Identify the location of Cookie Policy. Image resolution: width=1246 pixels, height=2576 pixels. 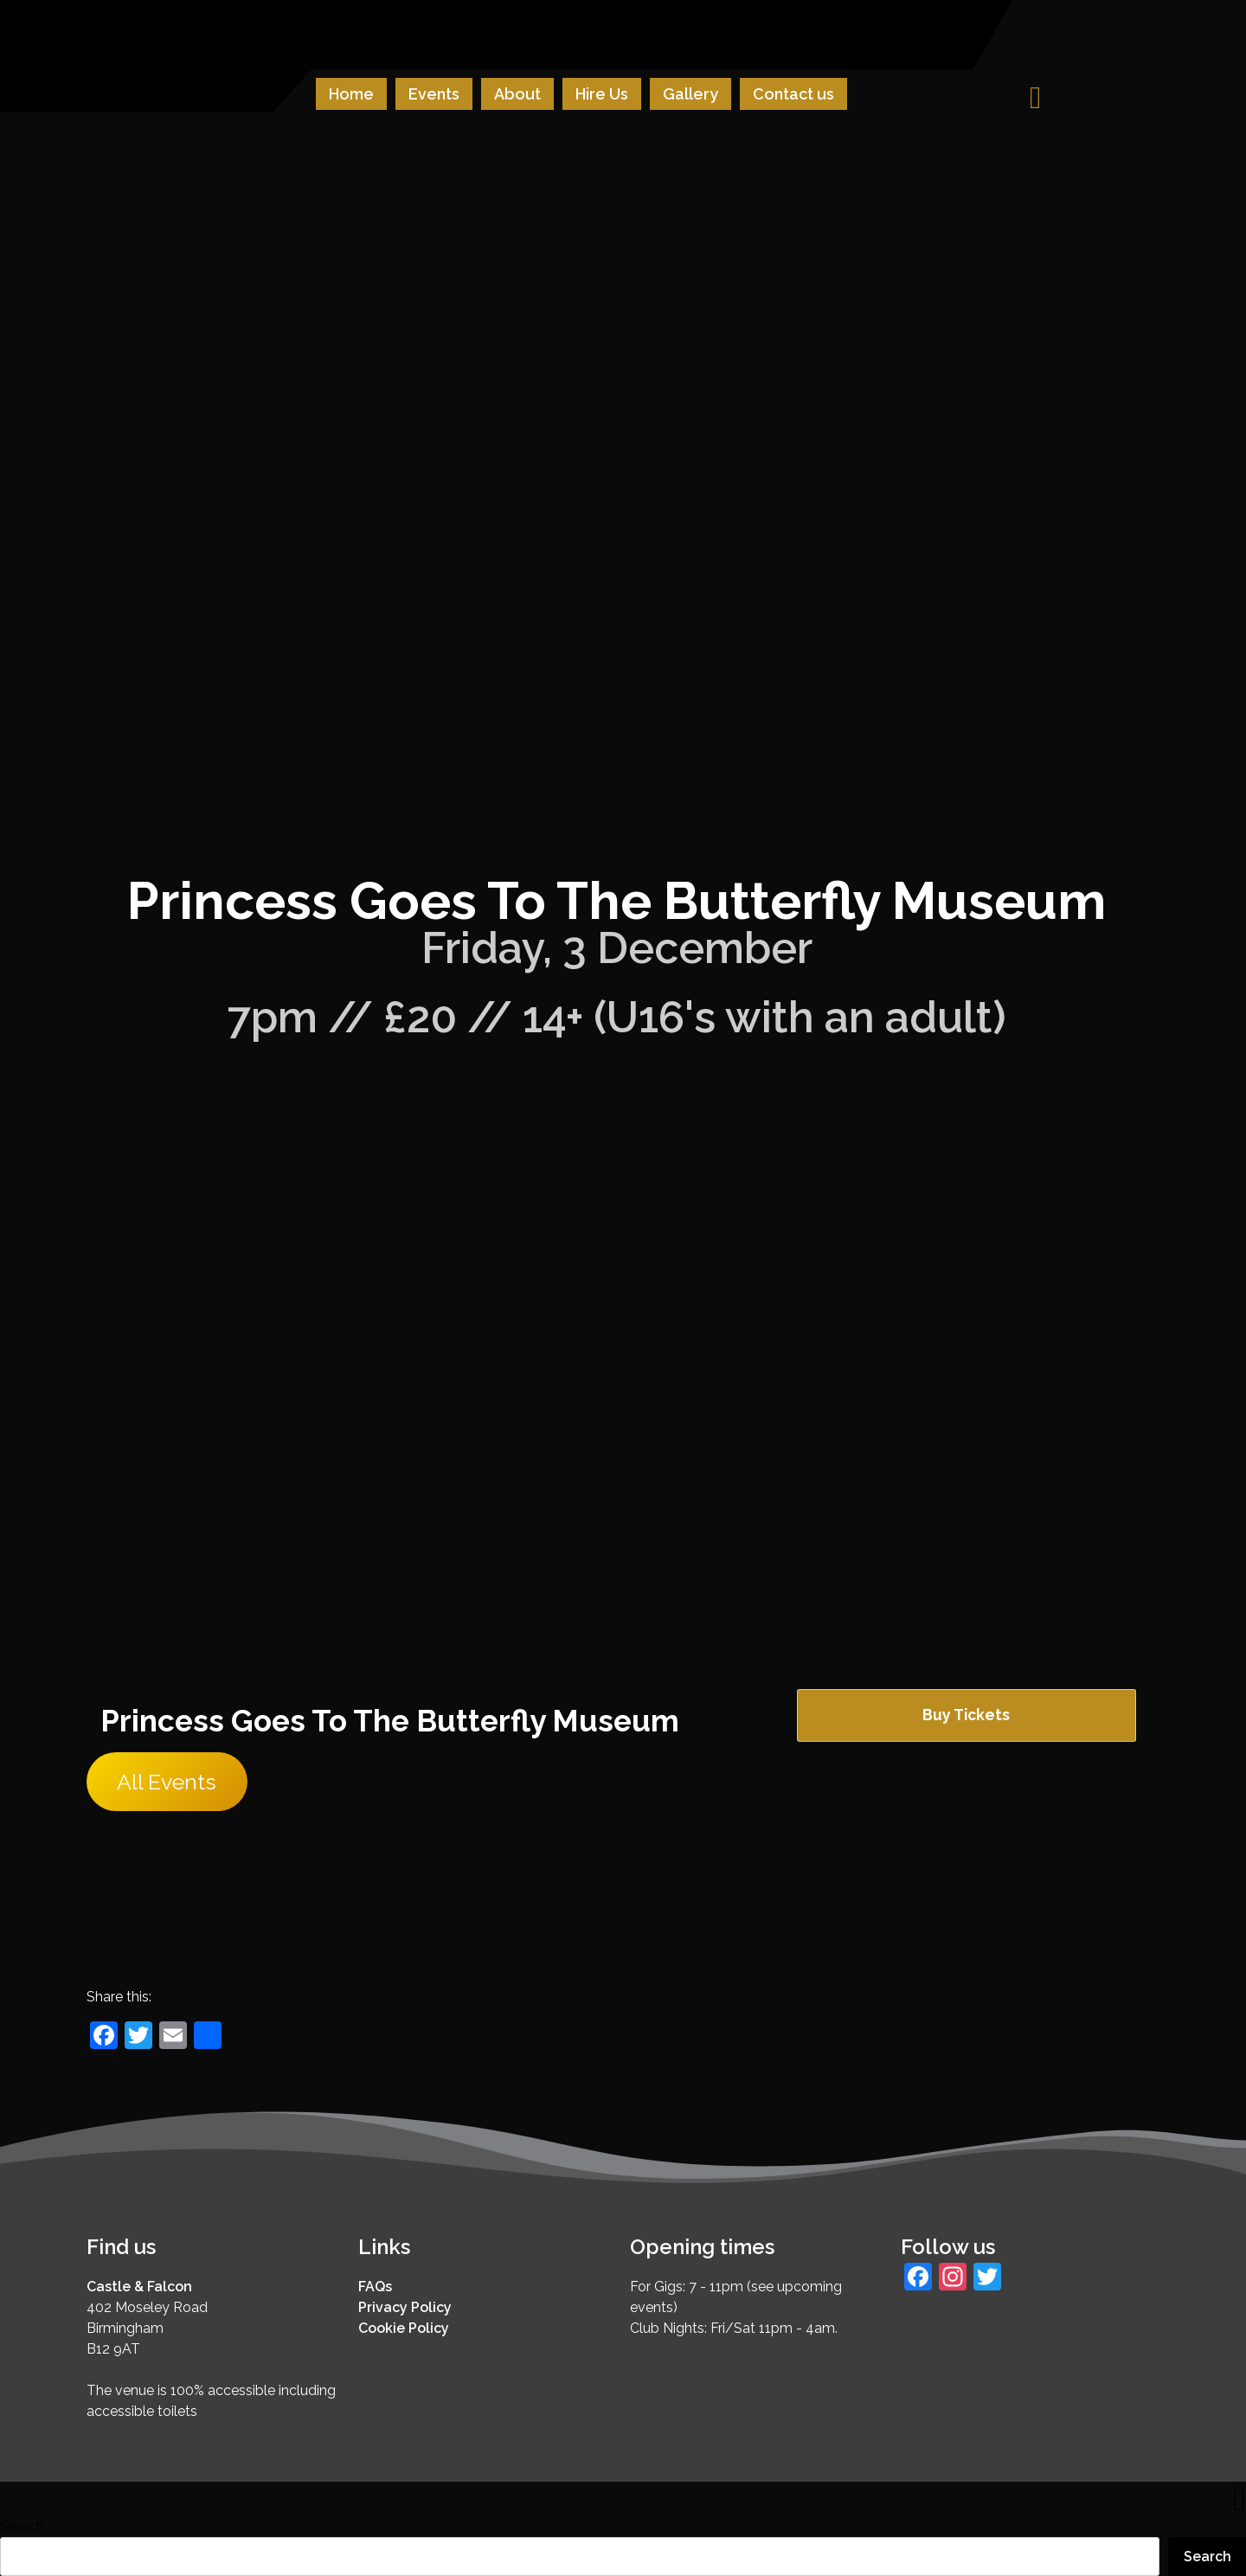
(403, 2328).